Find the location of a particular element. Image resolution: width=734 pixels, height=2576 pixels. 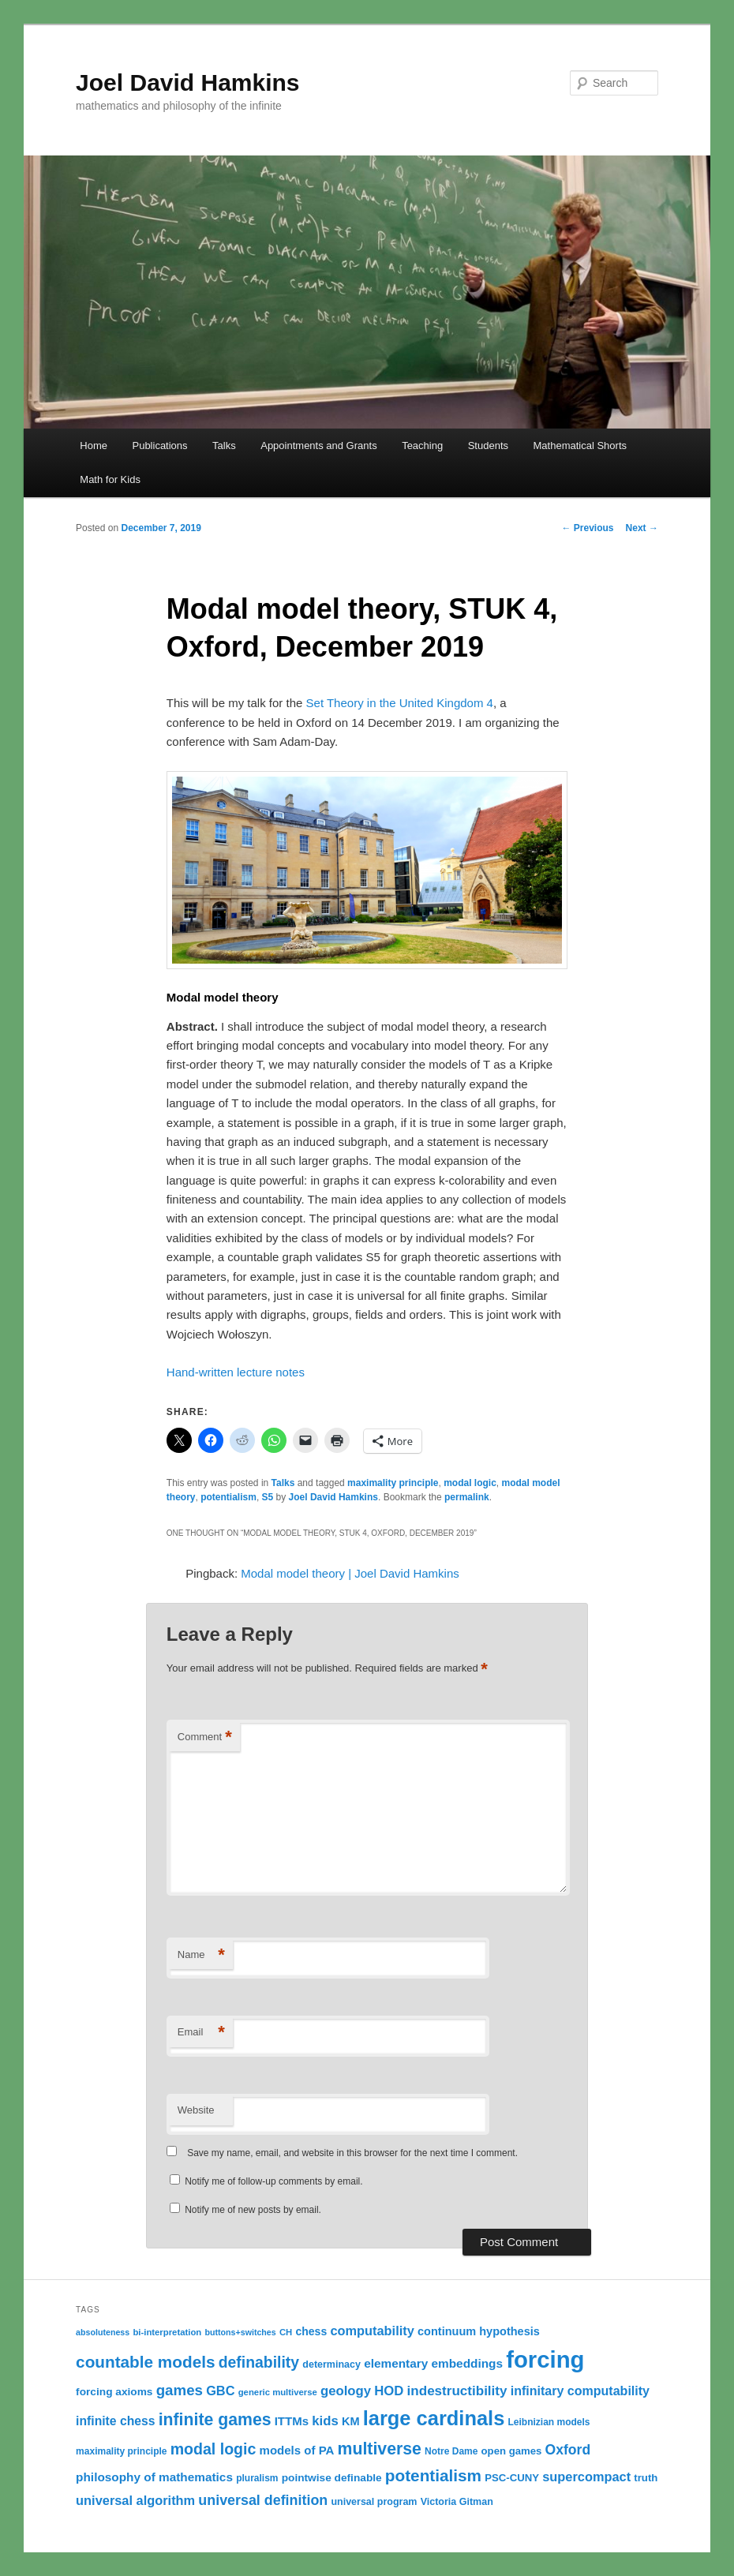

Mathematical Shorts is located at coordinates (580, 445).